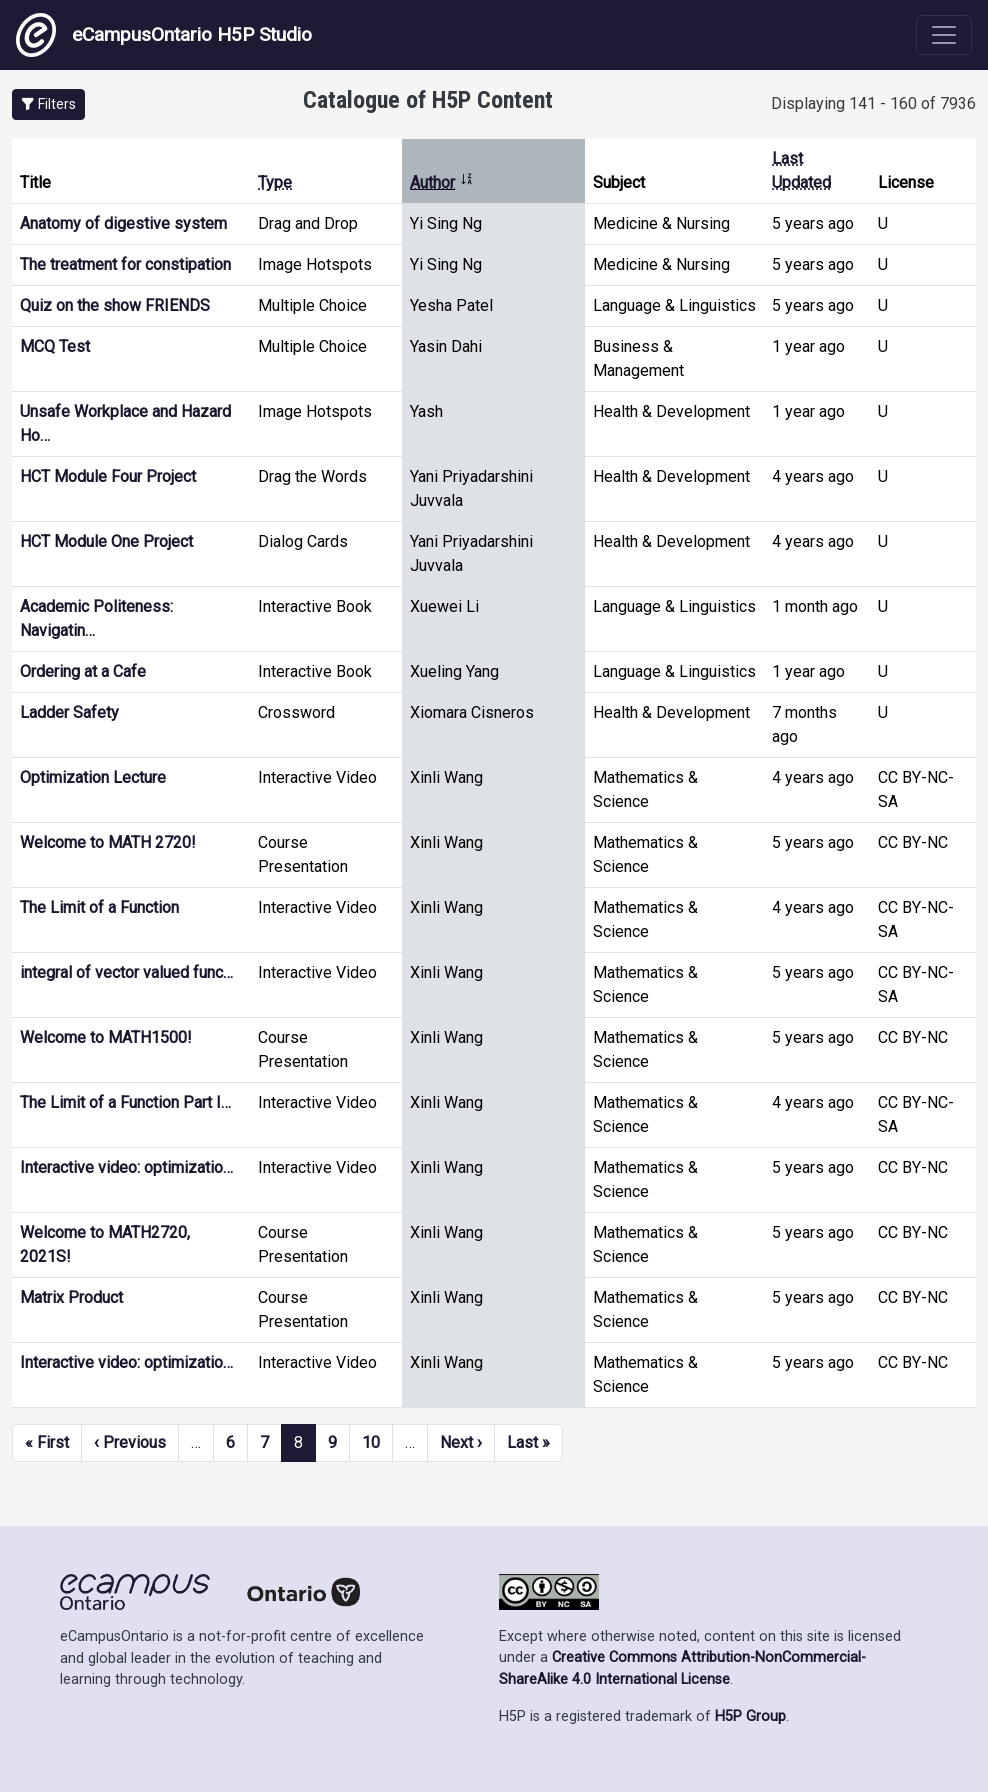  Describe the element at coordinates (164, 35) in the screenshot. I see `eCampusOntario H5P Studio` at that location.